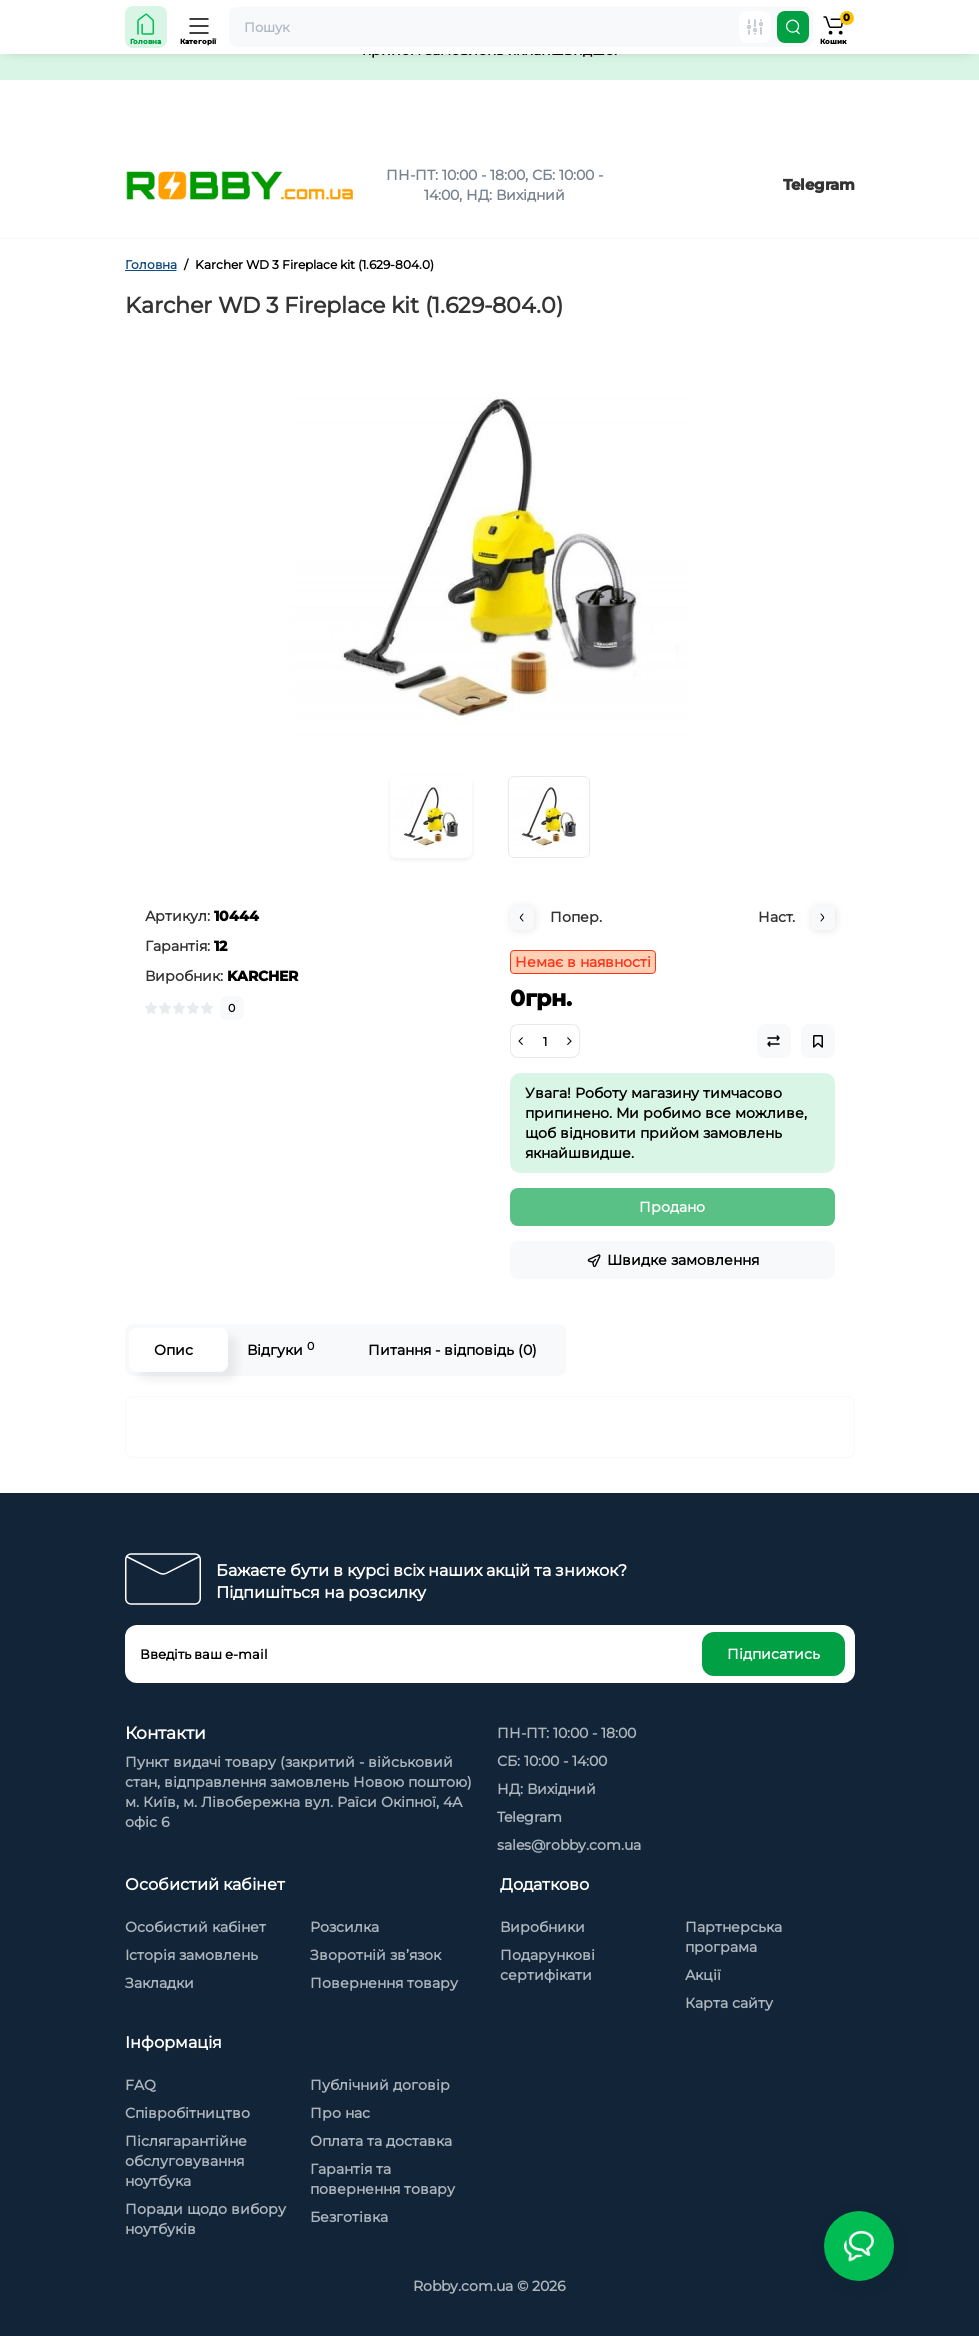 The image size is (979, 2336). What do you see at coordinates (381, 2141) in the screenshot?
I see `Оплата та доставка` at bounding box center [381, 2141].